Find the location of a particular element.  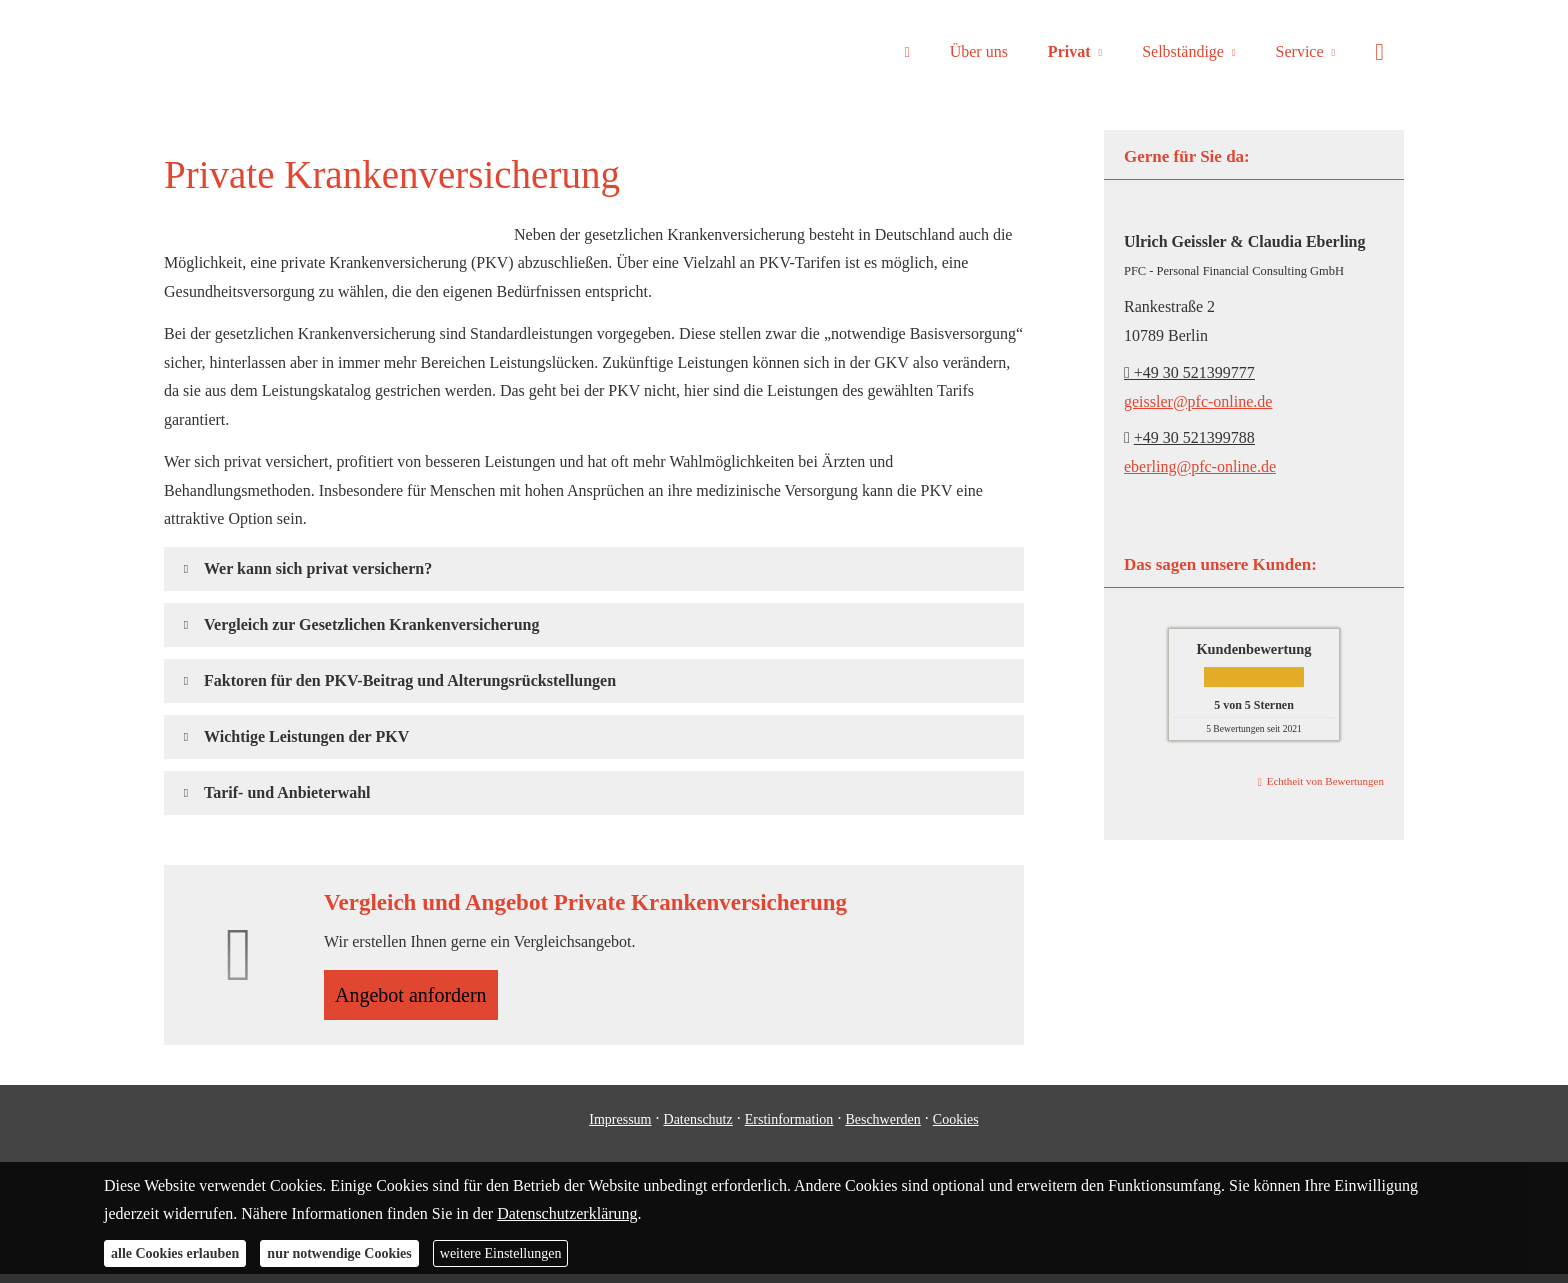

Datenschutzerklärung is located at coordinates (567, 1213).